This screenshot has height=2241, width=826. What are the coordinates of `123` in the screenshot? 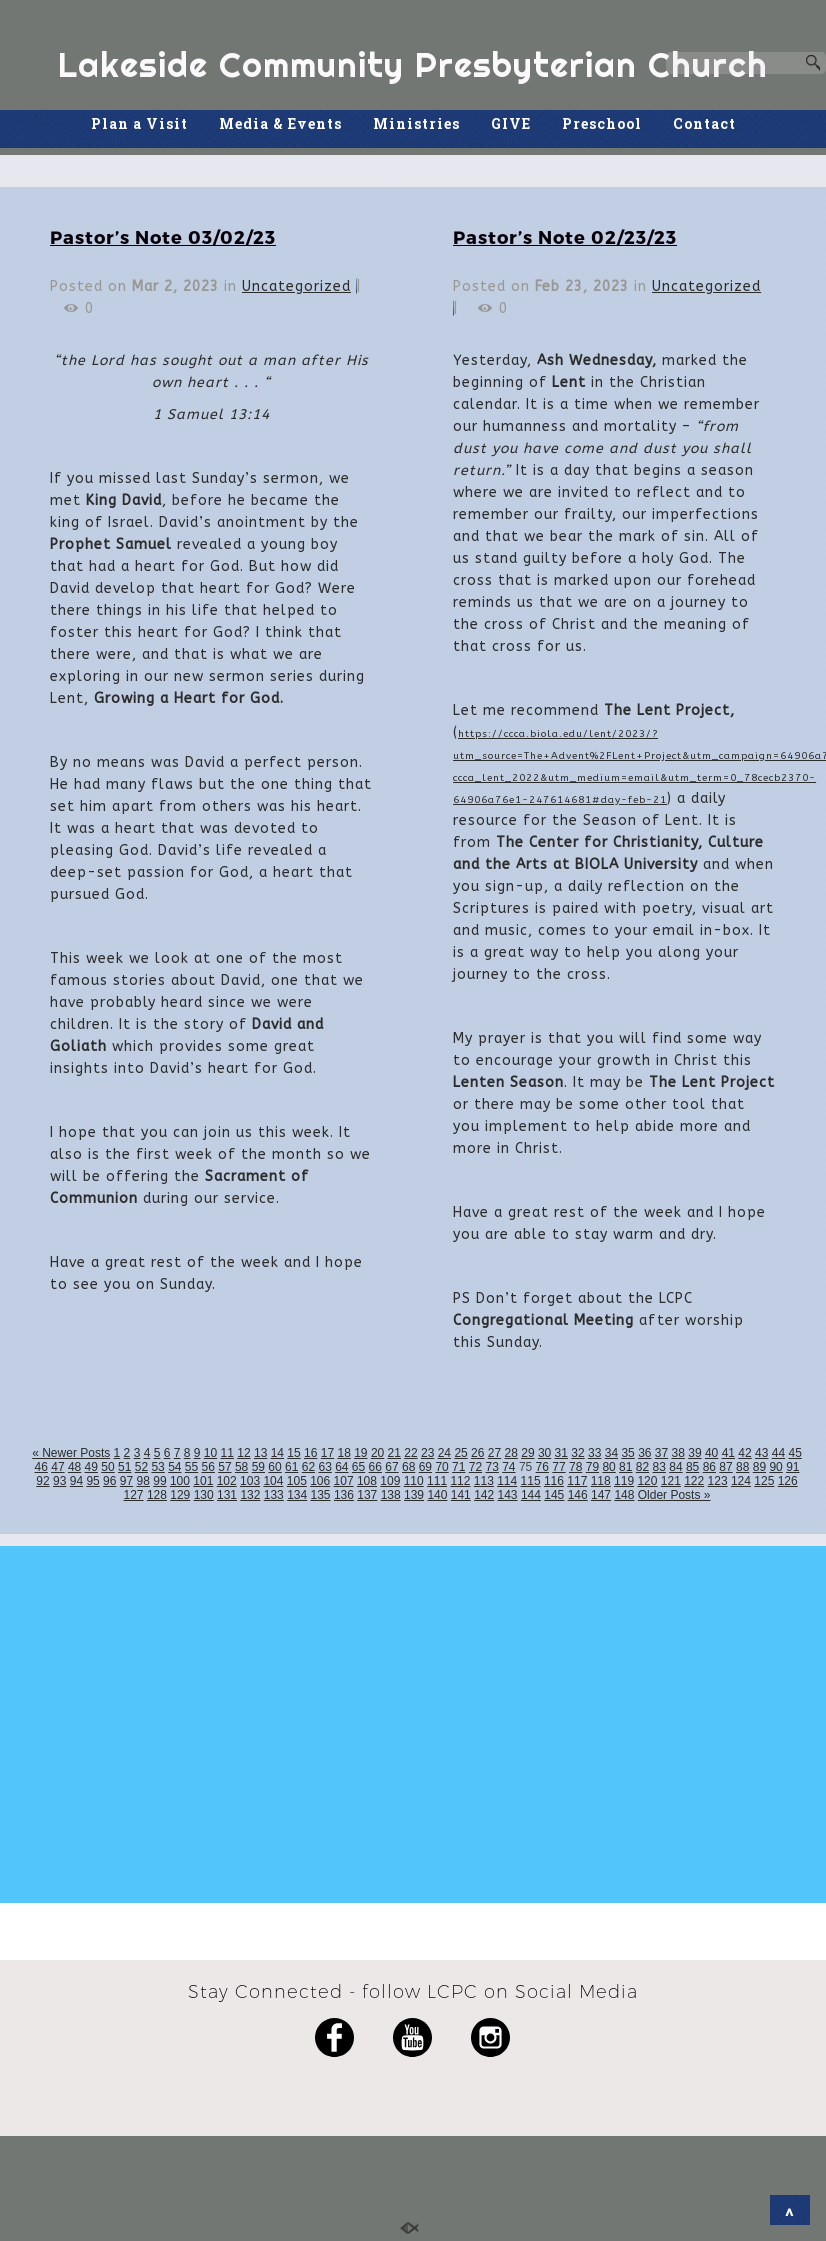 It's located at (718, 1481).